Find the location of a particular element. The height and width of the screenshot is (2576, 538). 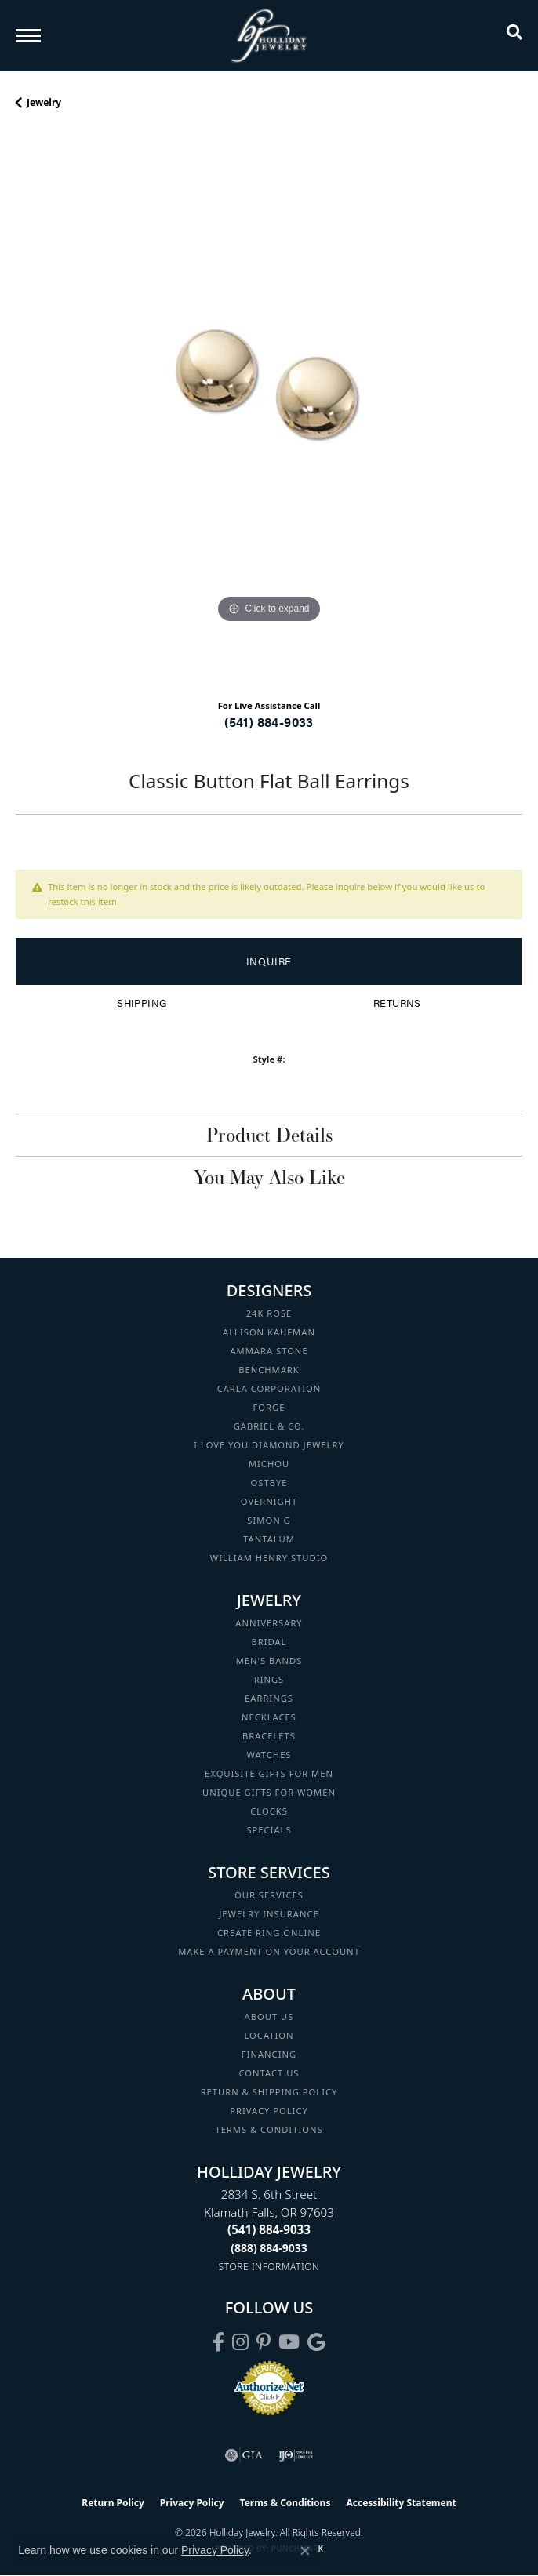

Accessibility Statement is located at coordinates (401, 2502).